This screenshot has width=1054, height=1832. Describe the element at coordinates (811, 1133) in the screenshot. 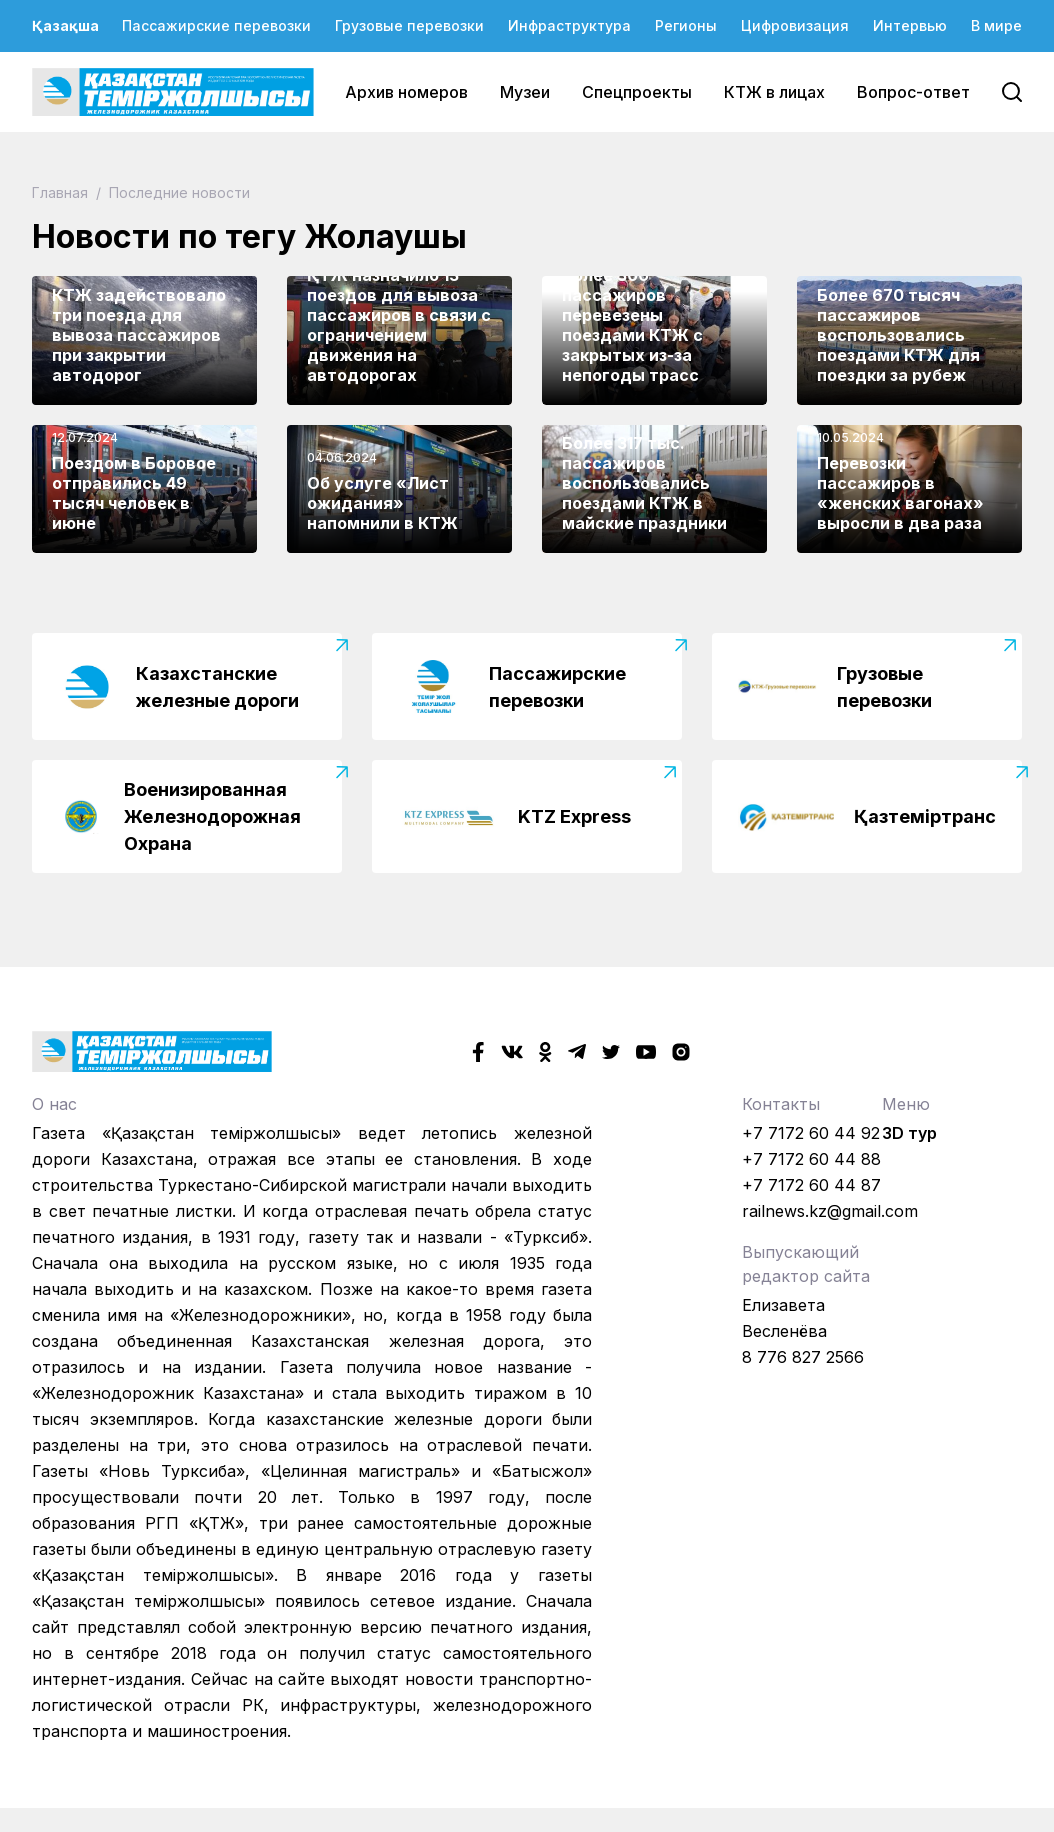

I see `+7 7172 60 44 92` at that location.